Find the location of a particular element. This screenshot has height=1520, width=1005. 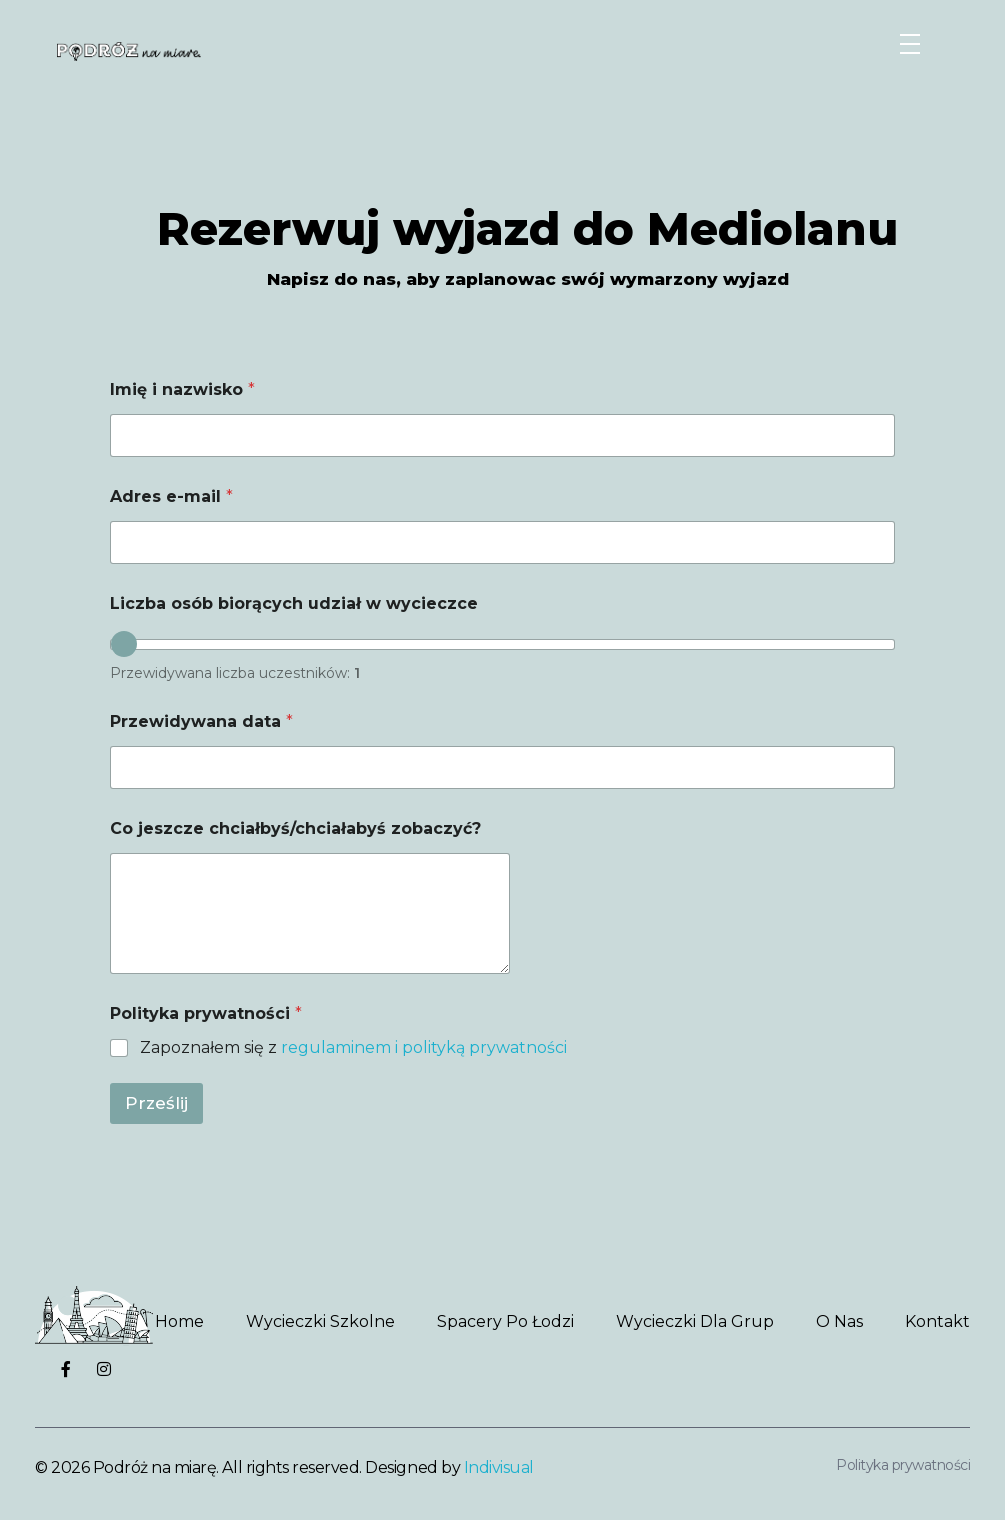

regulaminem i polityką prywatności is located at coordinates (424, 1047).